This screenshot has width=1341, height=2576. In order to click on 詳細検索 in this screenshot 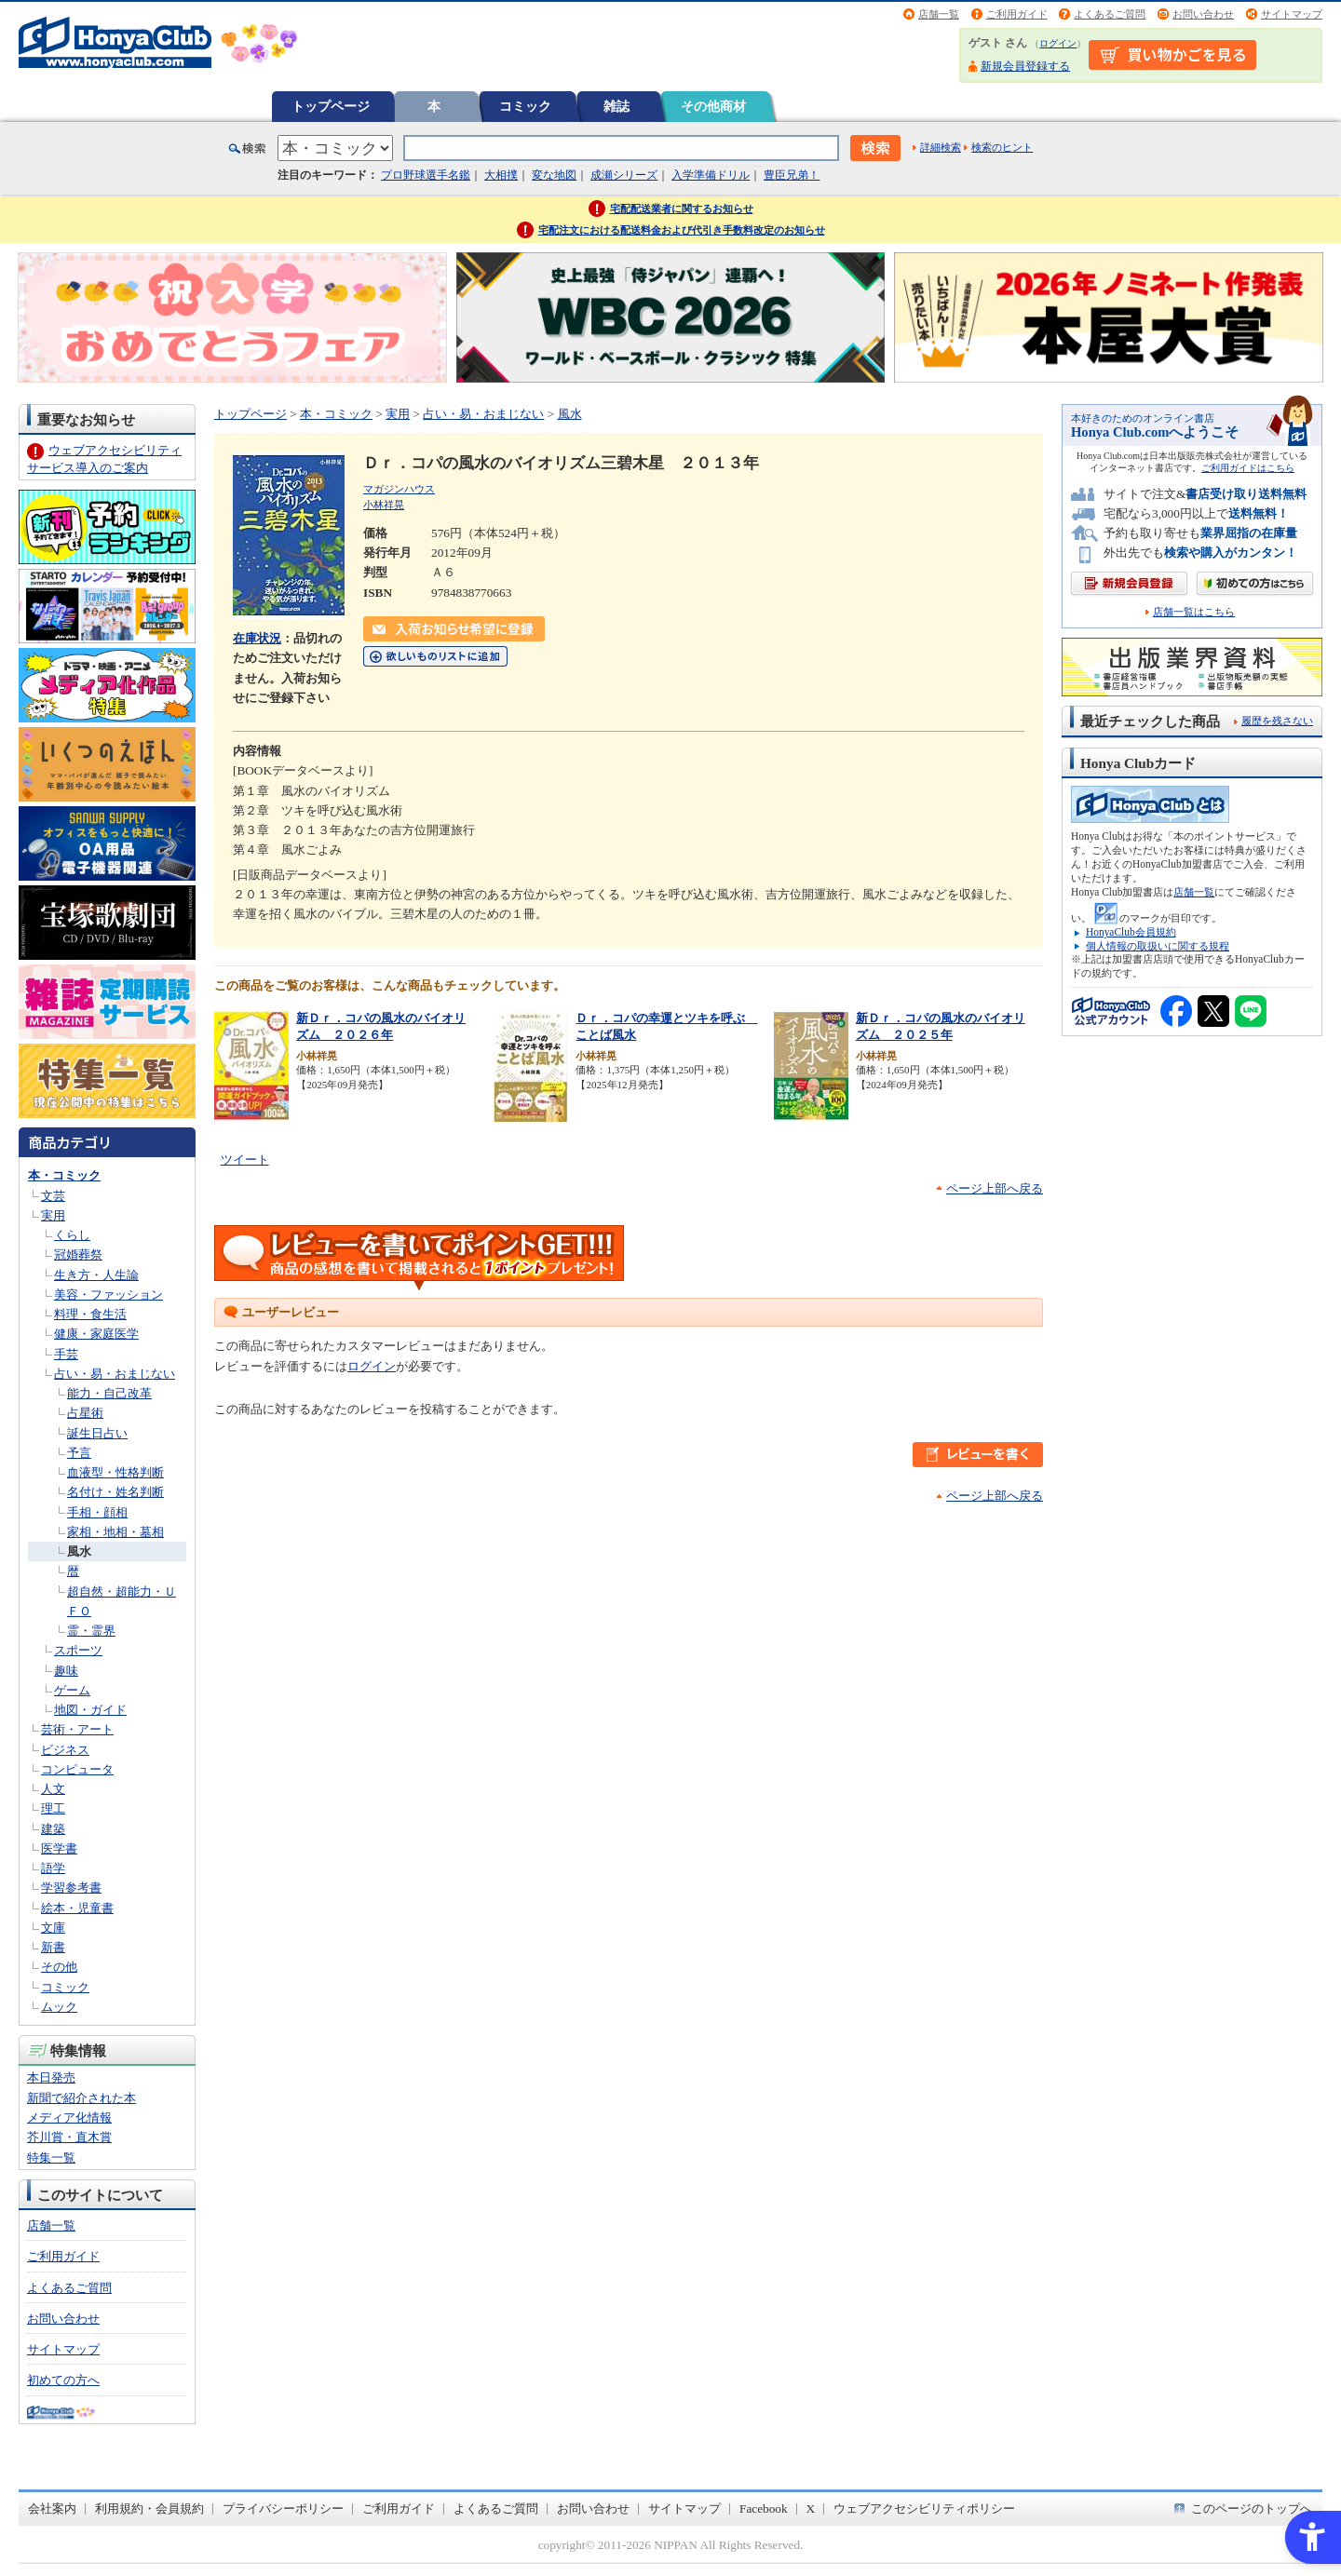, I will do `click(940, 147)`.